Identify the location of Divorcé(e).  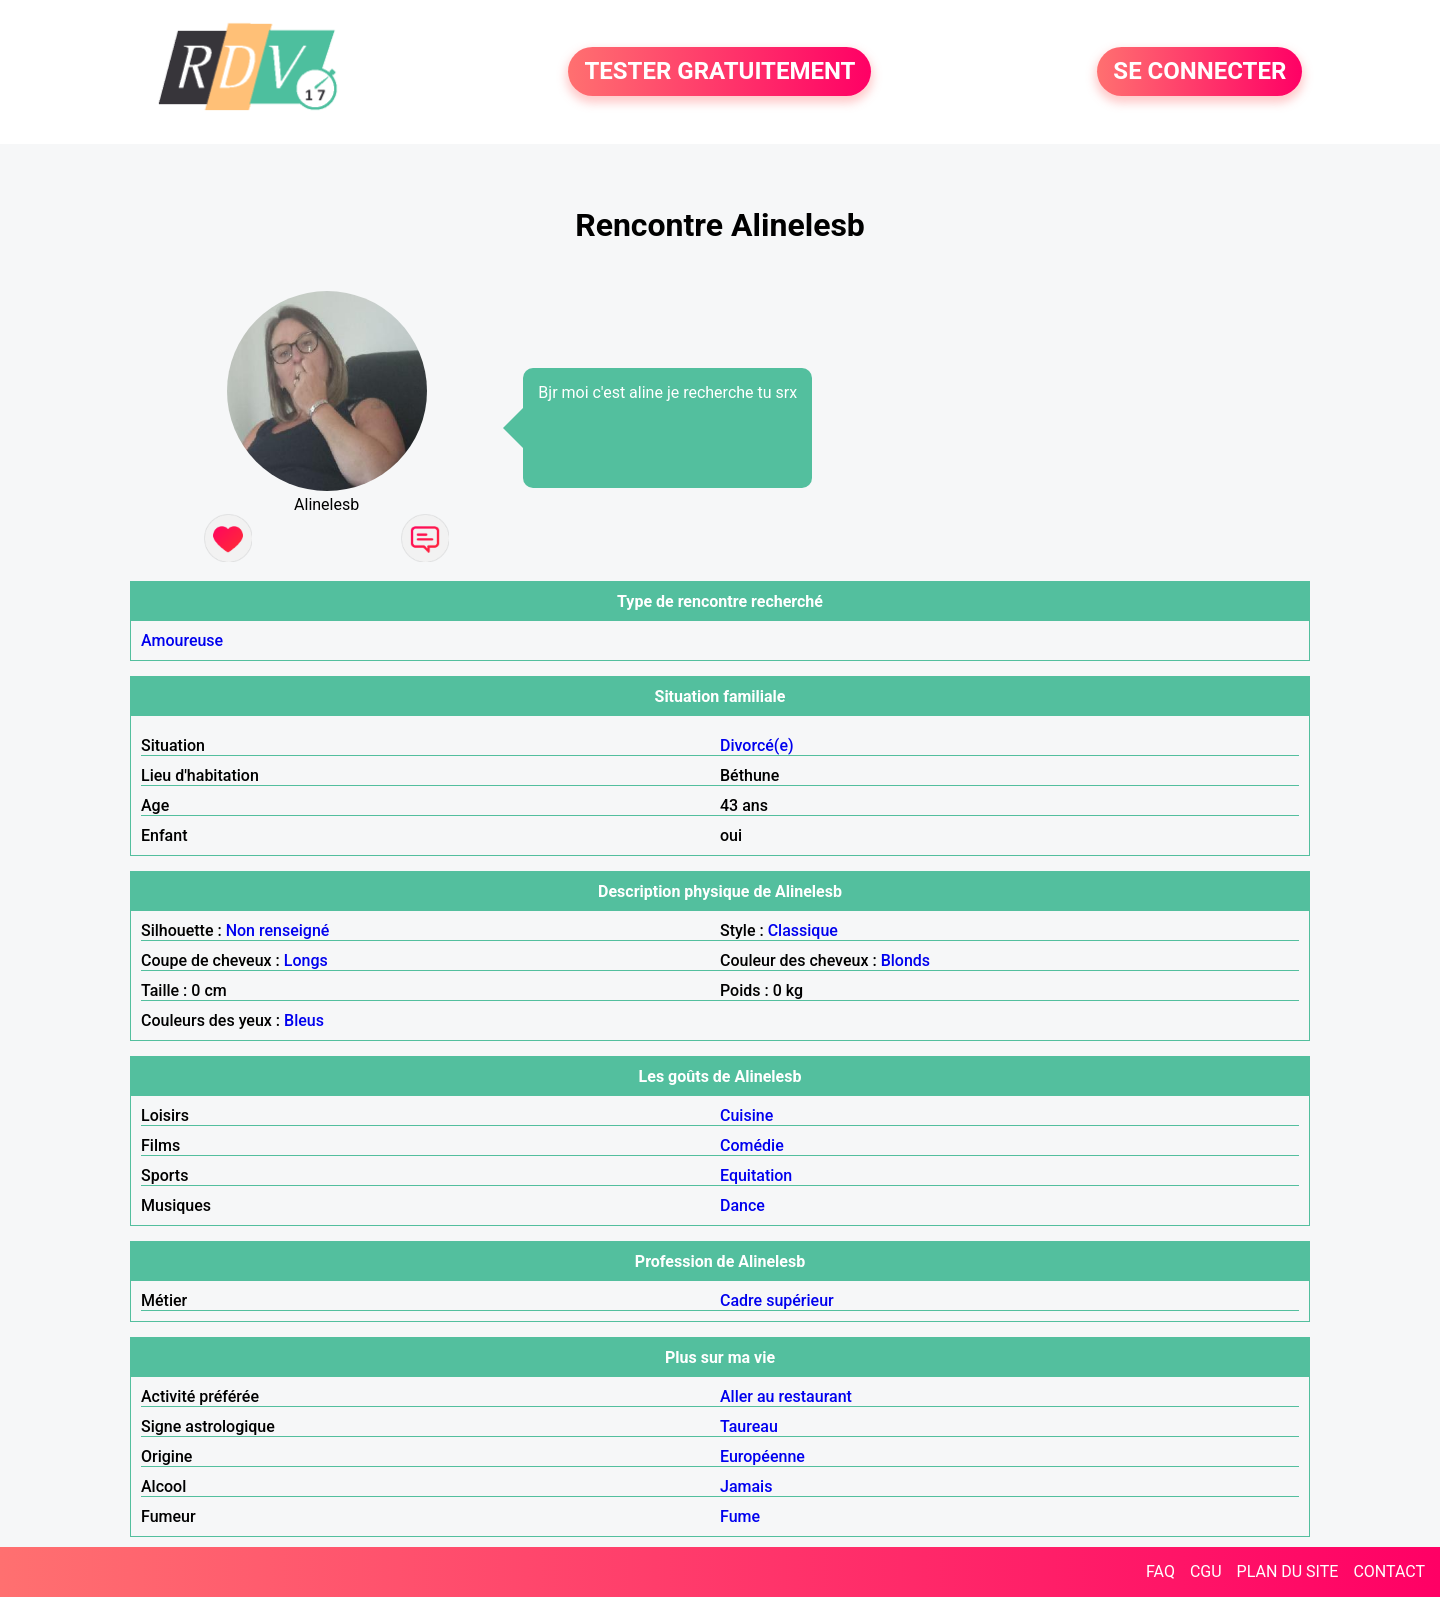
(757, 745).